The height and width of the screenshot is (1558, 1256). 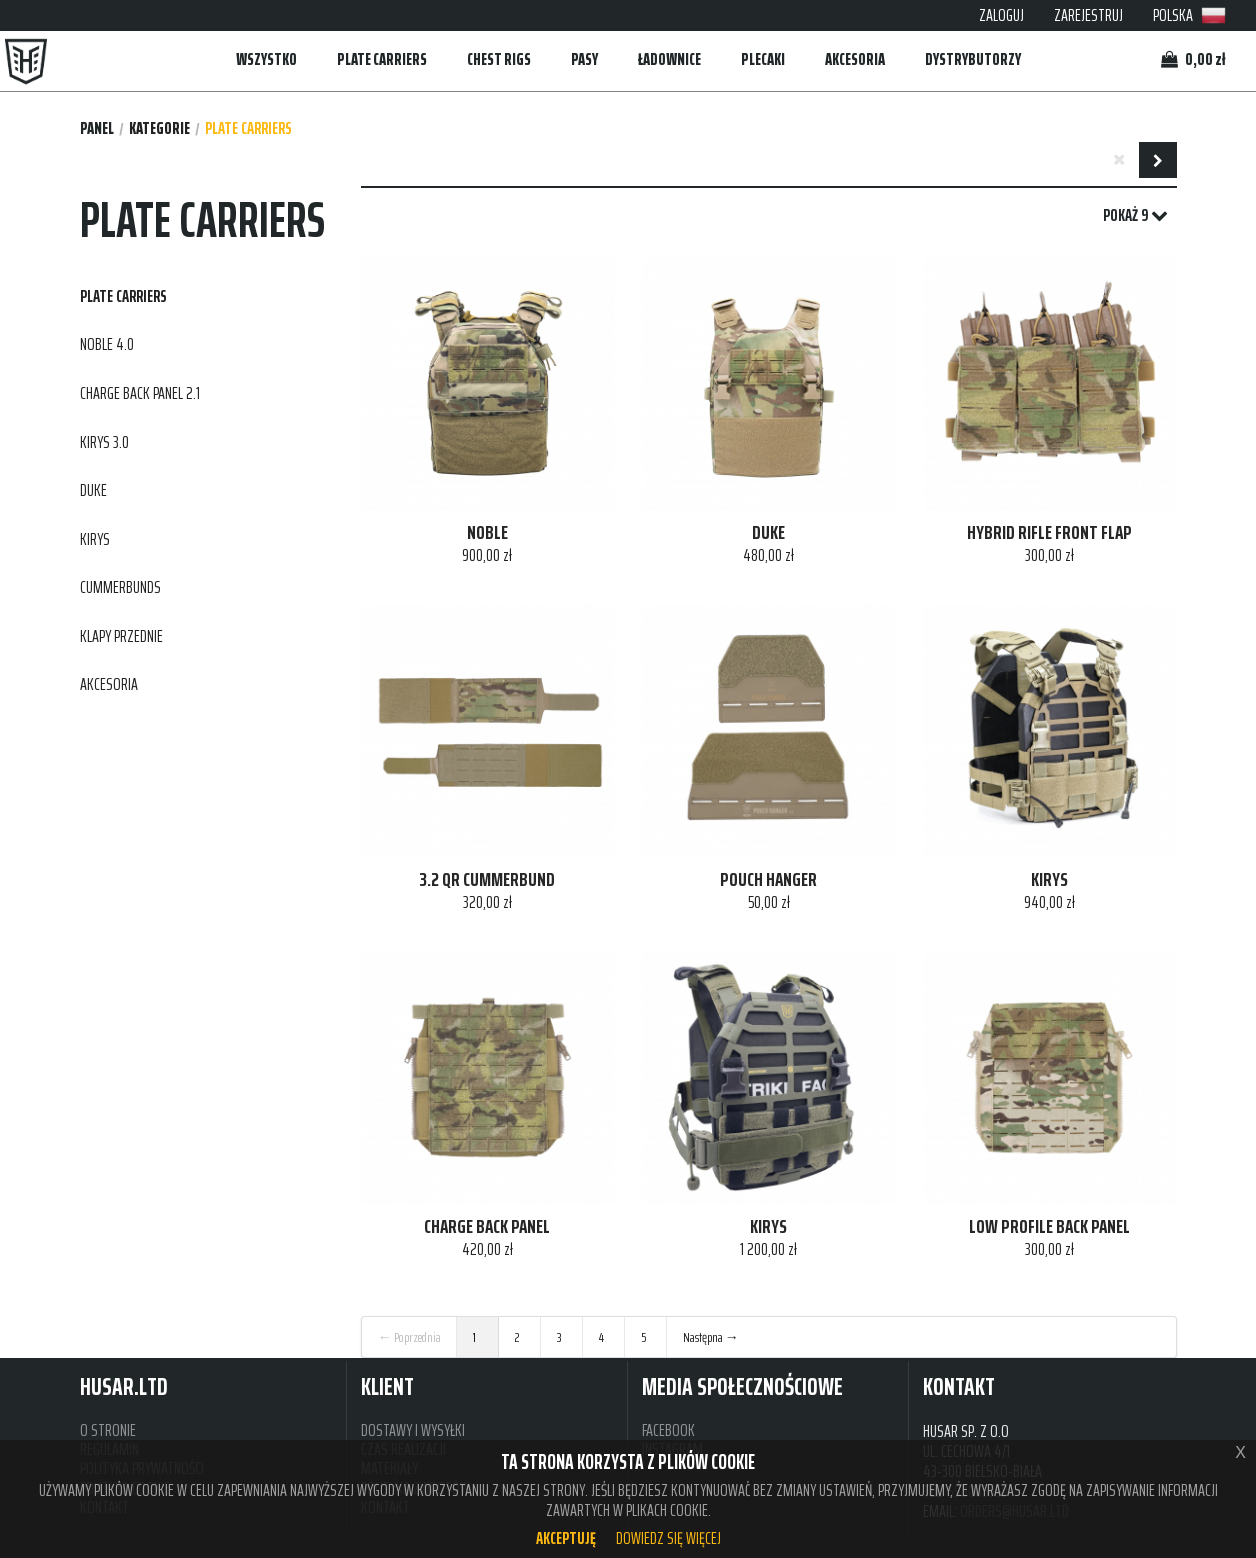 What do you see at coordinates (584, 59) in the screenshot?
I see `PASY` at bounding box center [584, 59].